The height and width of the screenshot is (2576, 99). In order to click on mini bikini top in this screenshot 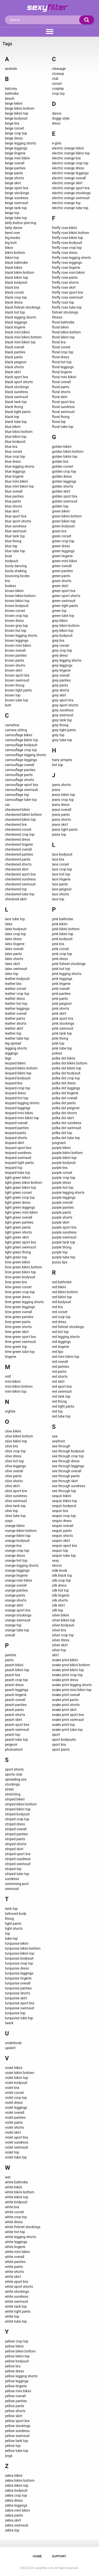, I will do `click(15, 1391)`.